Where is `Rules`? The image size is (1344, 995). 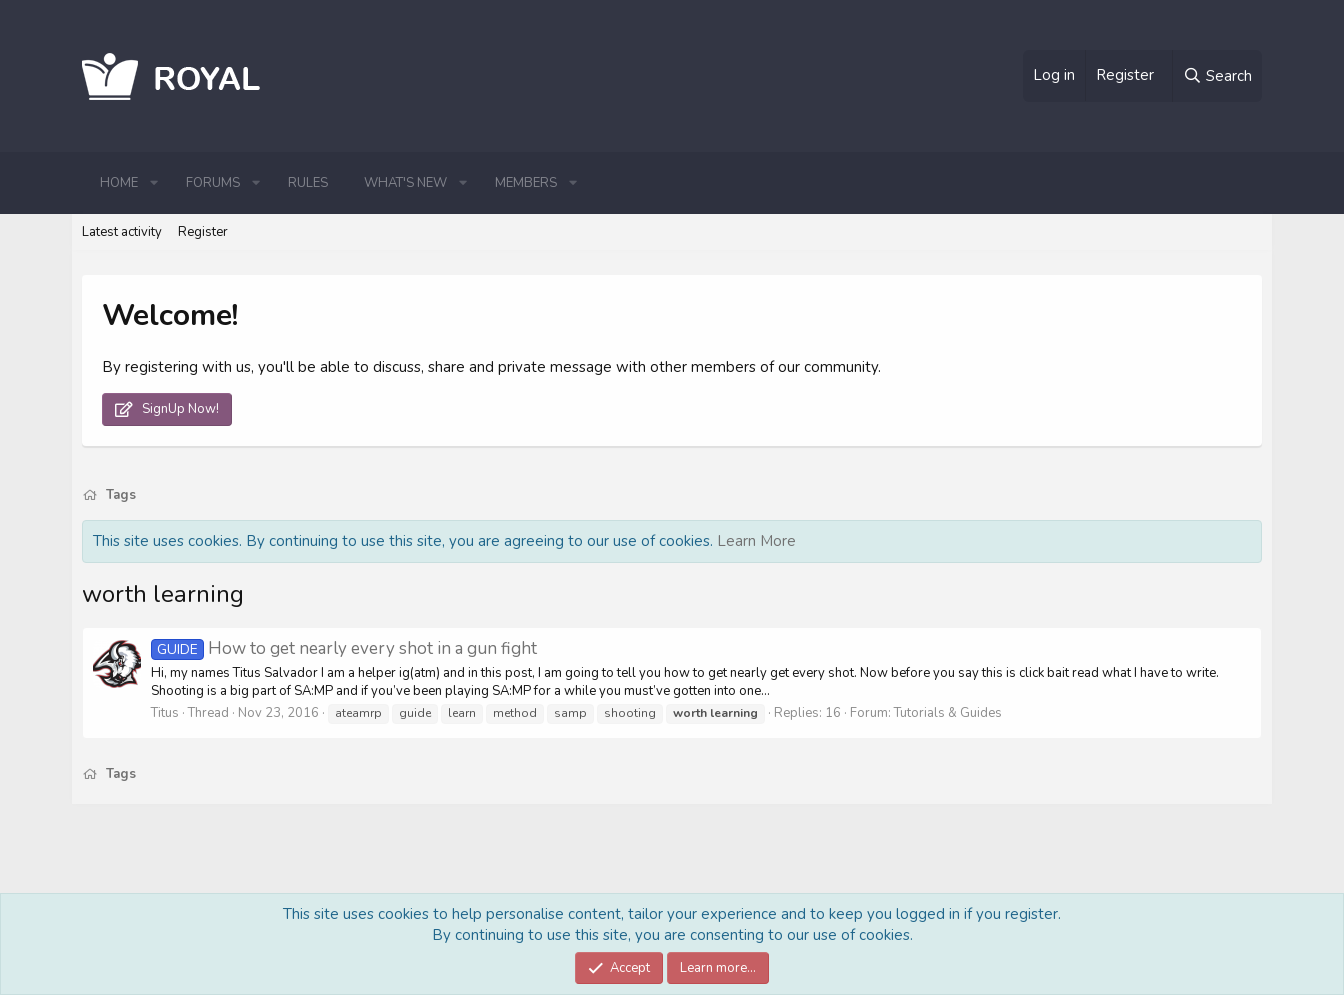 Rules is located at coordinates (308, 183).